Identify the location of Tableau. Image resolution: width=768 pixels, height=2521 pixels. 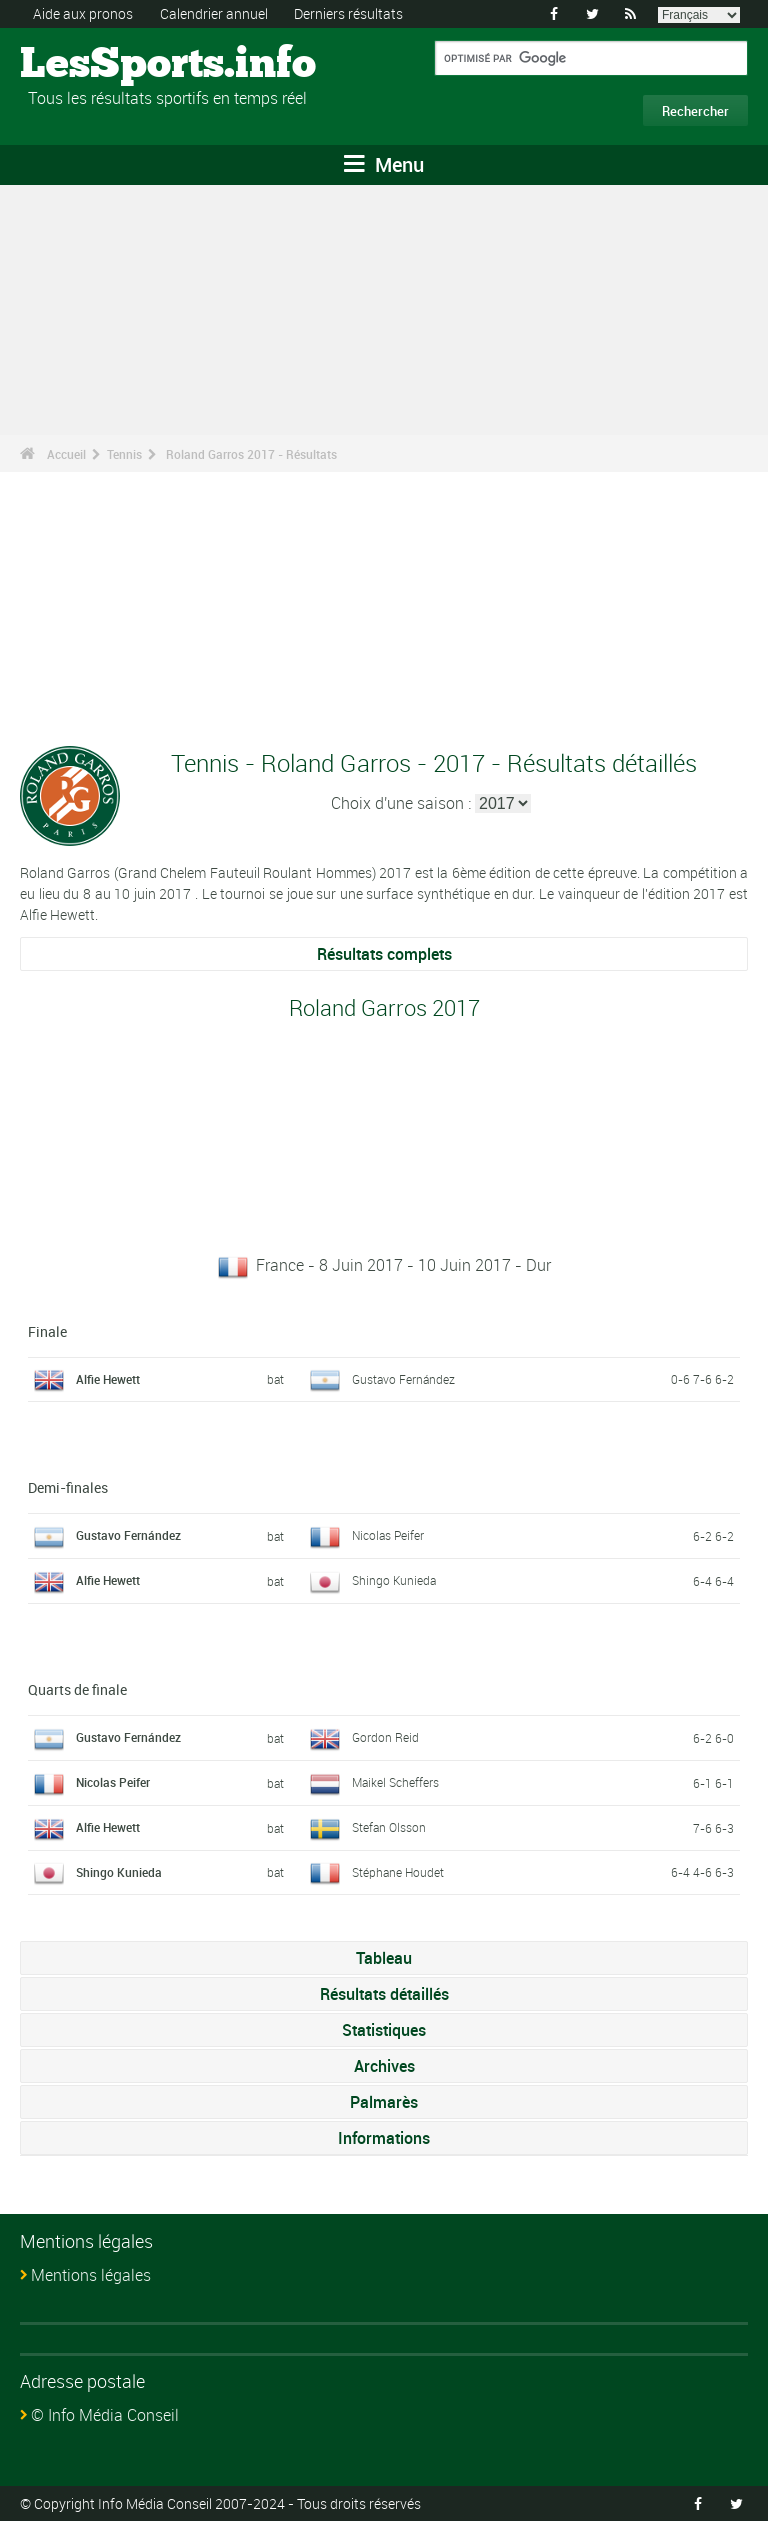
(384, 1958).